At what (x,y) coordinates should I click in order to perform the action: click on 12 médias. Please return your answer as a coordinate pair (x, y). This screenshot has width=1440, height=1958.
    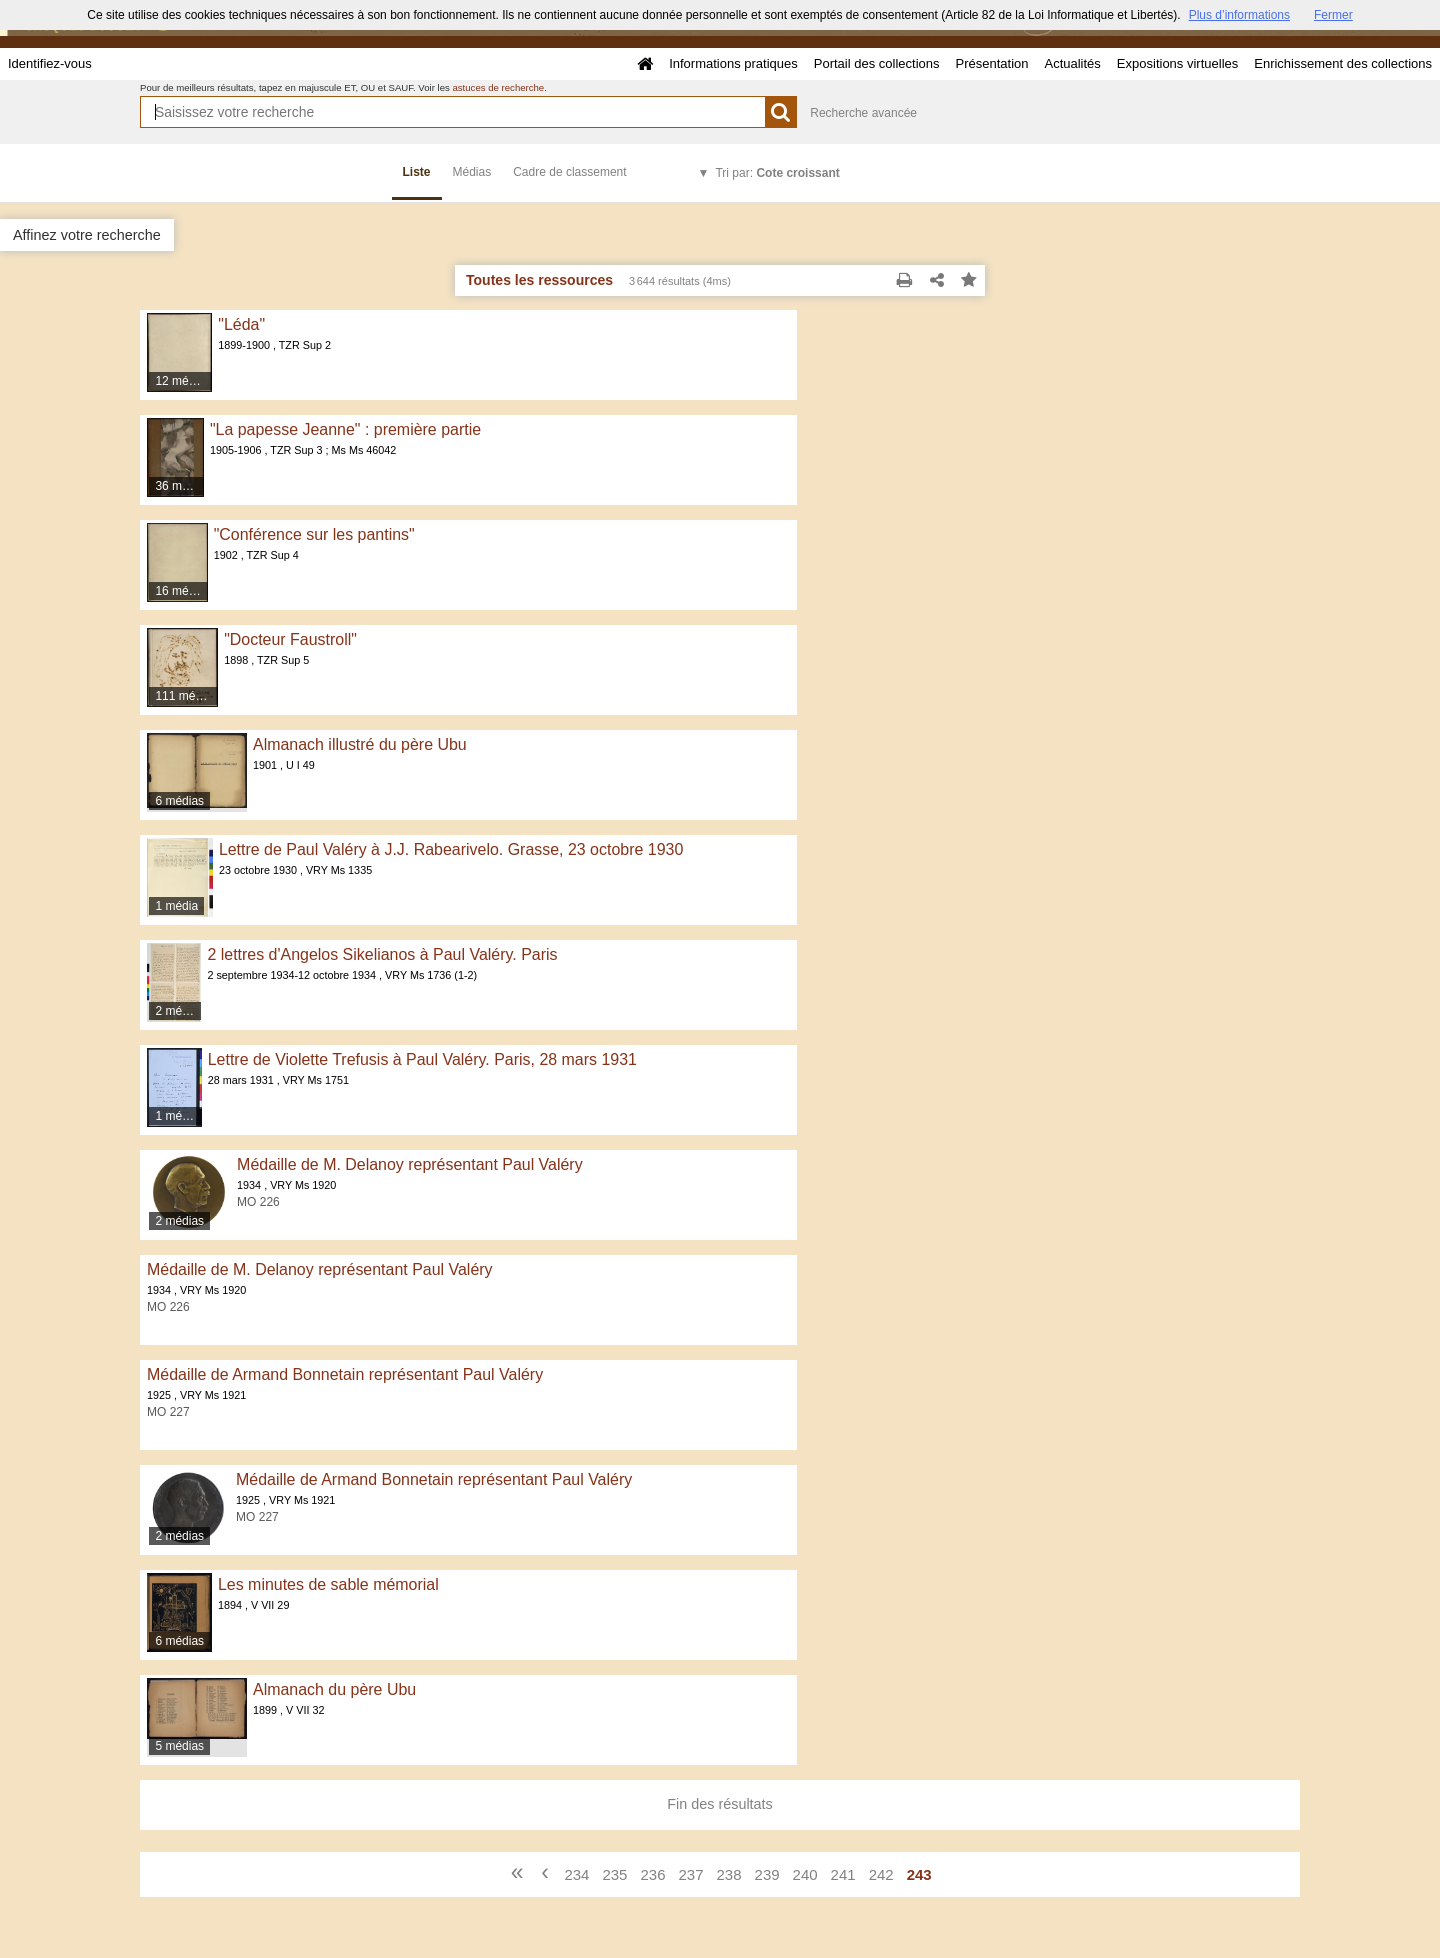
    Looking at the image, I should click on (182, 381).